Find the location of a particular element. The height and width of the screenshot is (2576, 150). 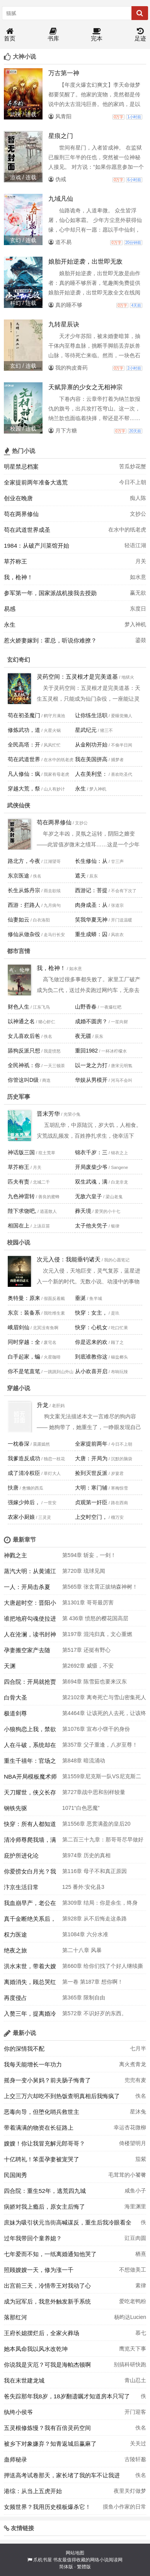

真千金断绝关系后，侯府后悔莫及 is located at coordinates (30, 1920).